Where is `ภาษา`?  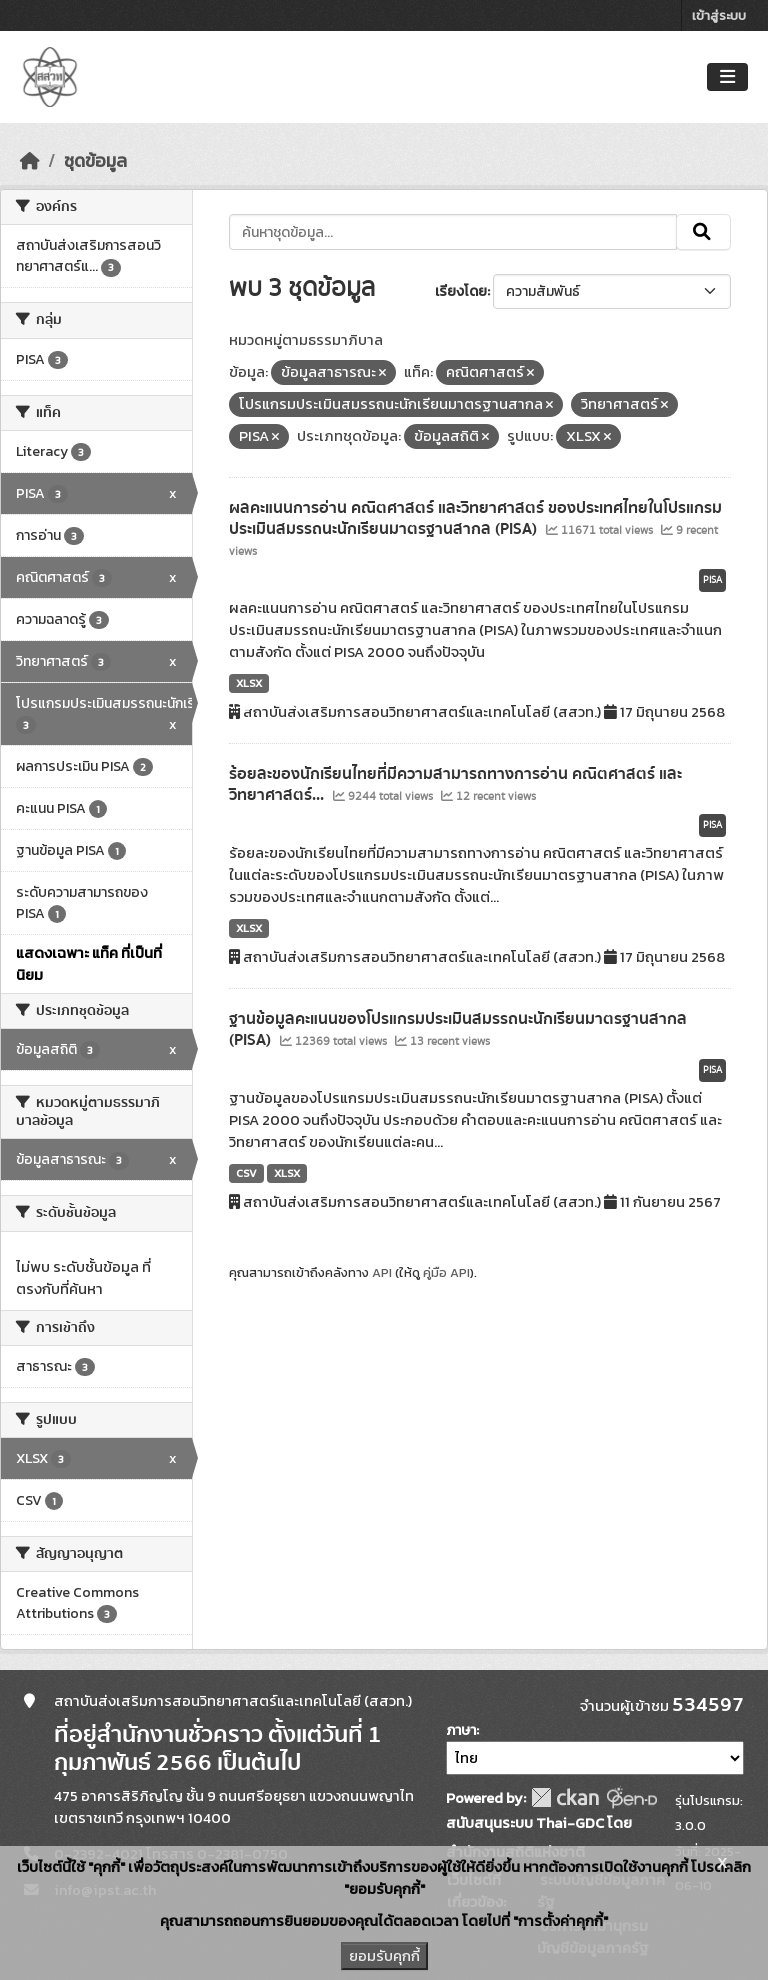
ภาษา is located at coordinates (461, 1730).